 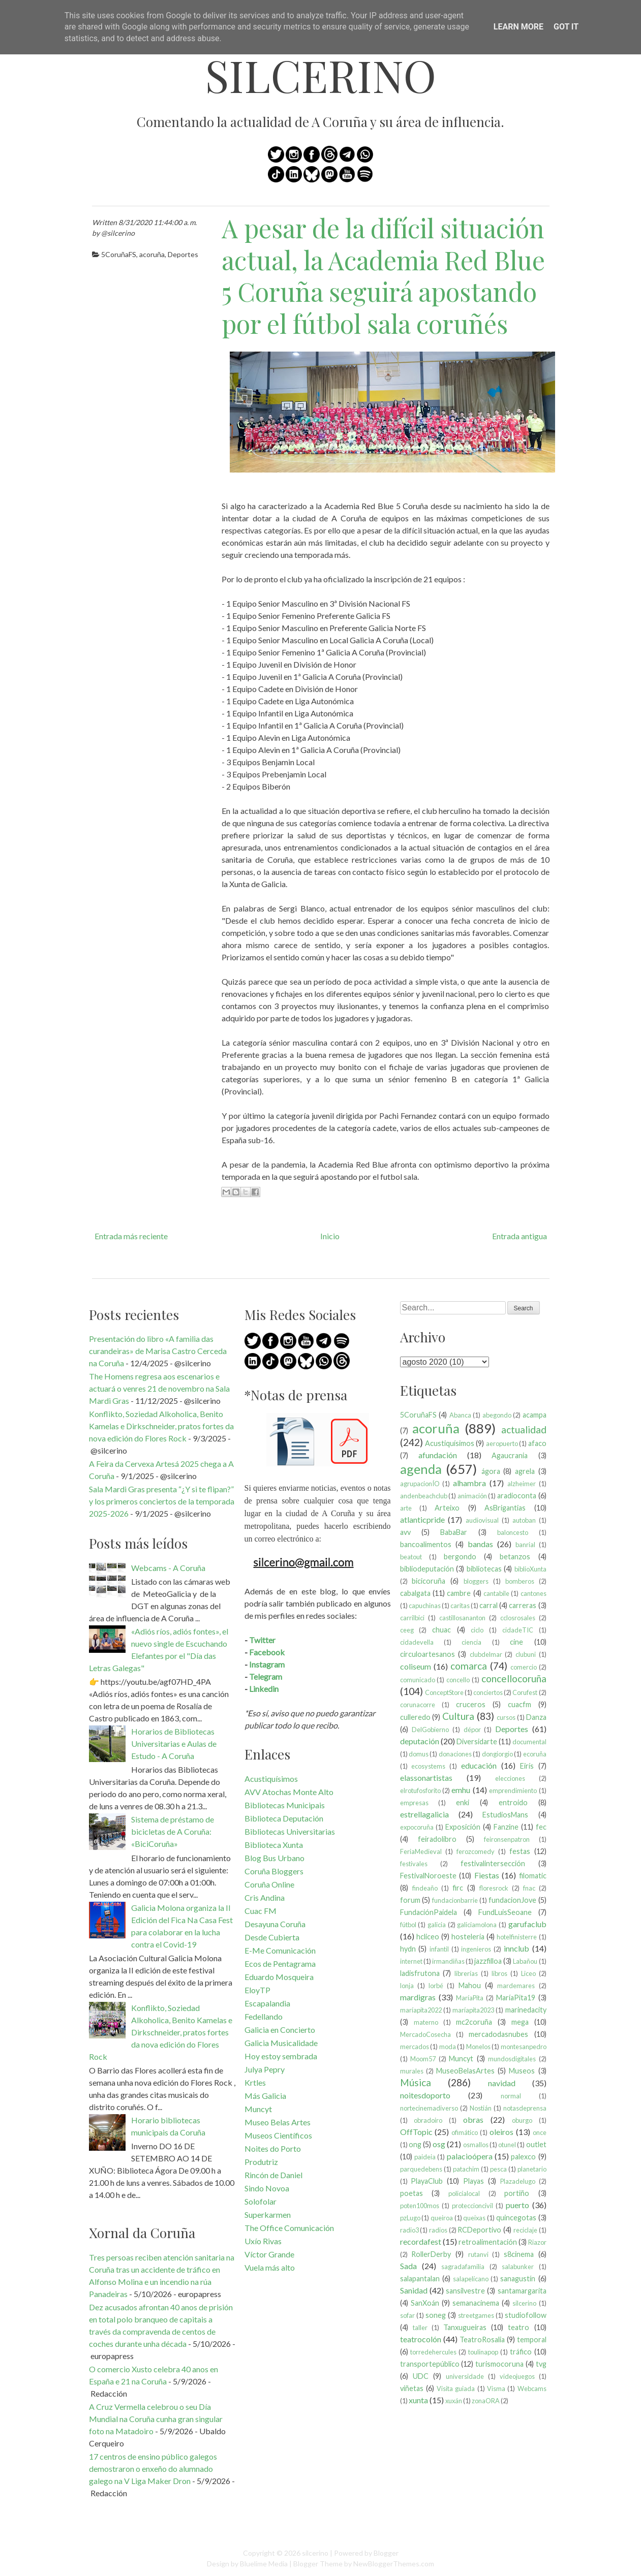 What do you see at coordinates (439, 1949) in the screenshot?
I see `infantil` at bounding box center [439, 1949].